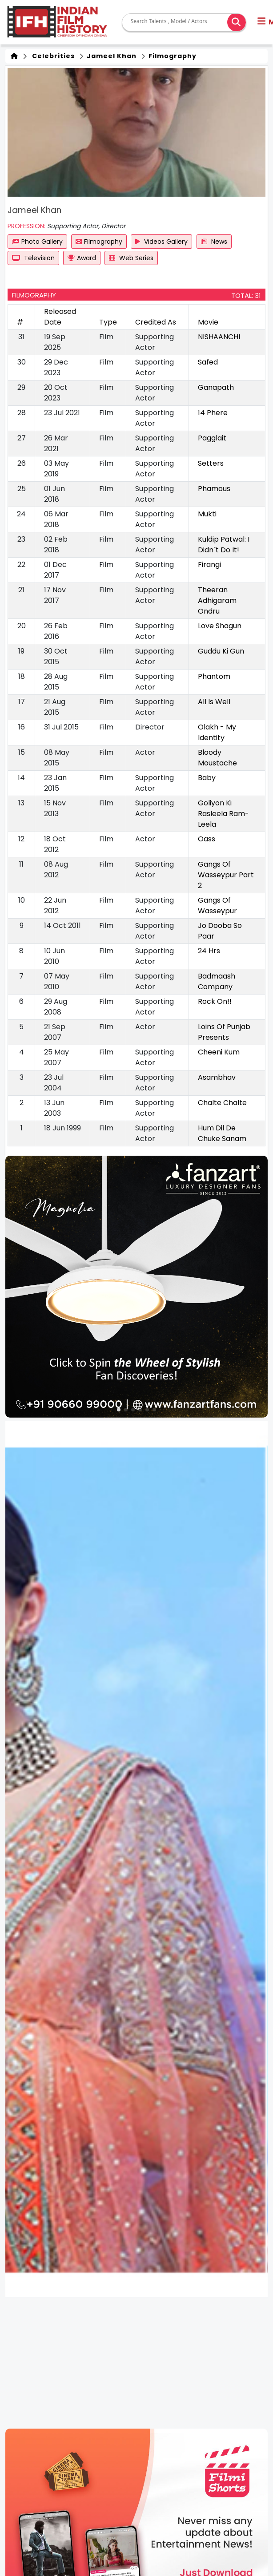 Image resolution: width=273 pixels, height=2576 pixels. I want to click on Goliyon Ki Rasleela Ram-Leela, so click(223, 813).